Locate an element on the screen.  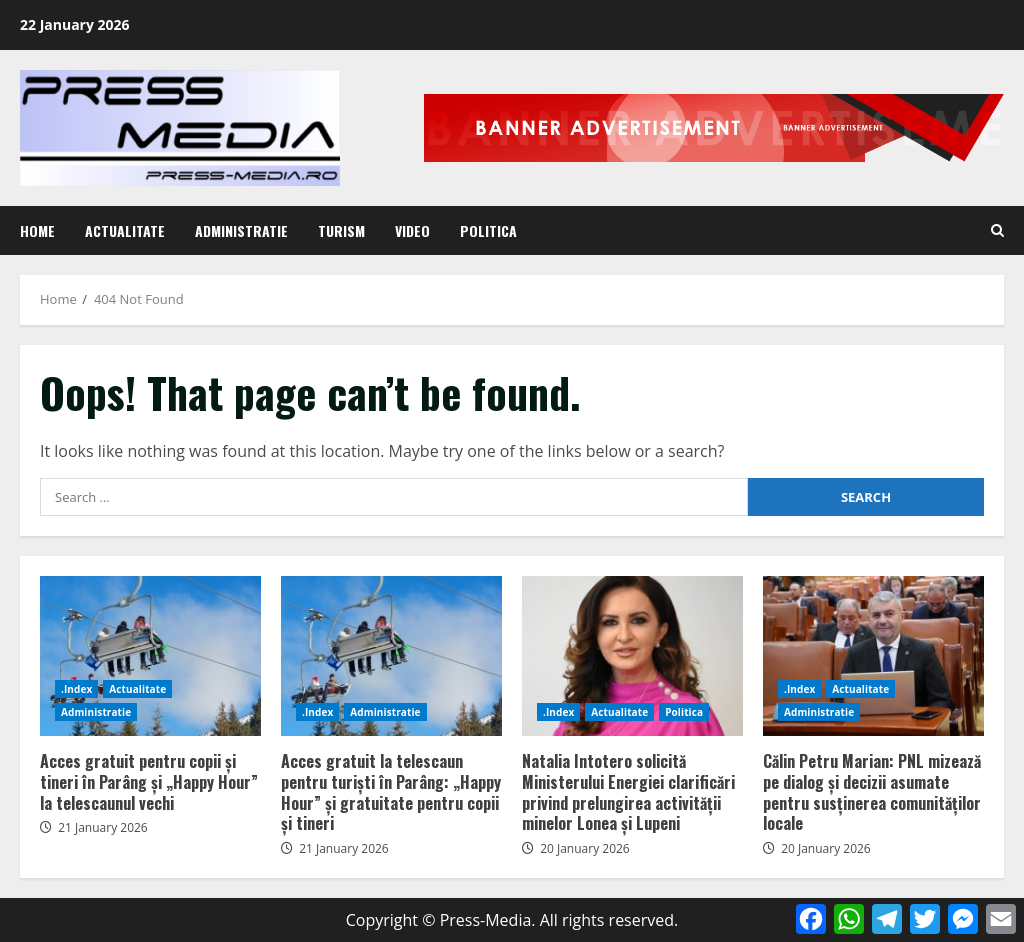
Actualitate is located at coordinates (125, 230).